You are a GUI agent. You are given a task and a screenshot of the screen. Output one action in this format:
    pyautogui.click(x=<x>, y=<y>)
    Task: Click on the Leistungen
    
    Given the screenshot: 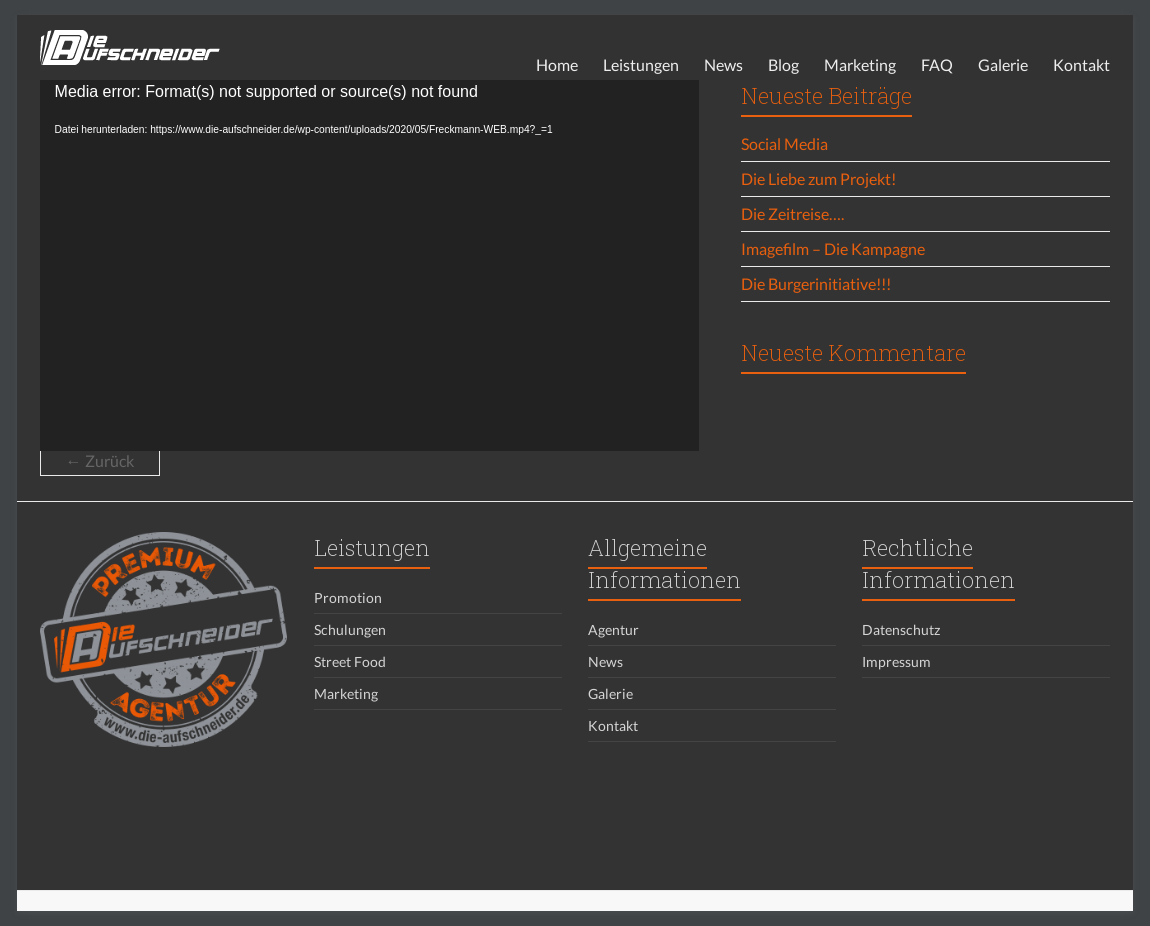 What is the action you would take?
    pyautogui.click(x=641, y=64)
    